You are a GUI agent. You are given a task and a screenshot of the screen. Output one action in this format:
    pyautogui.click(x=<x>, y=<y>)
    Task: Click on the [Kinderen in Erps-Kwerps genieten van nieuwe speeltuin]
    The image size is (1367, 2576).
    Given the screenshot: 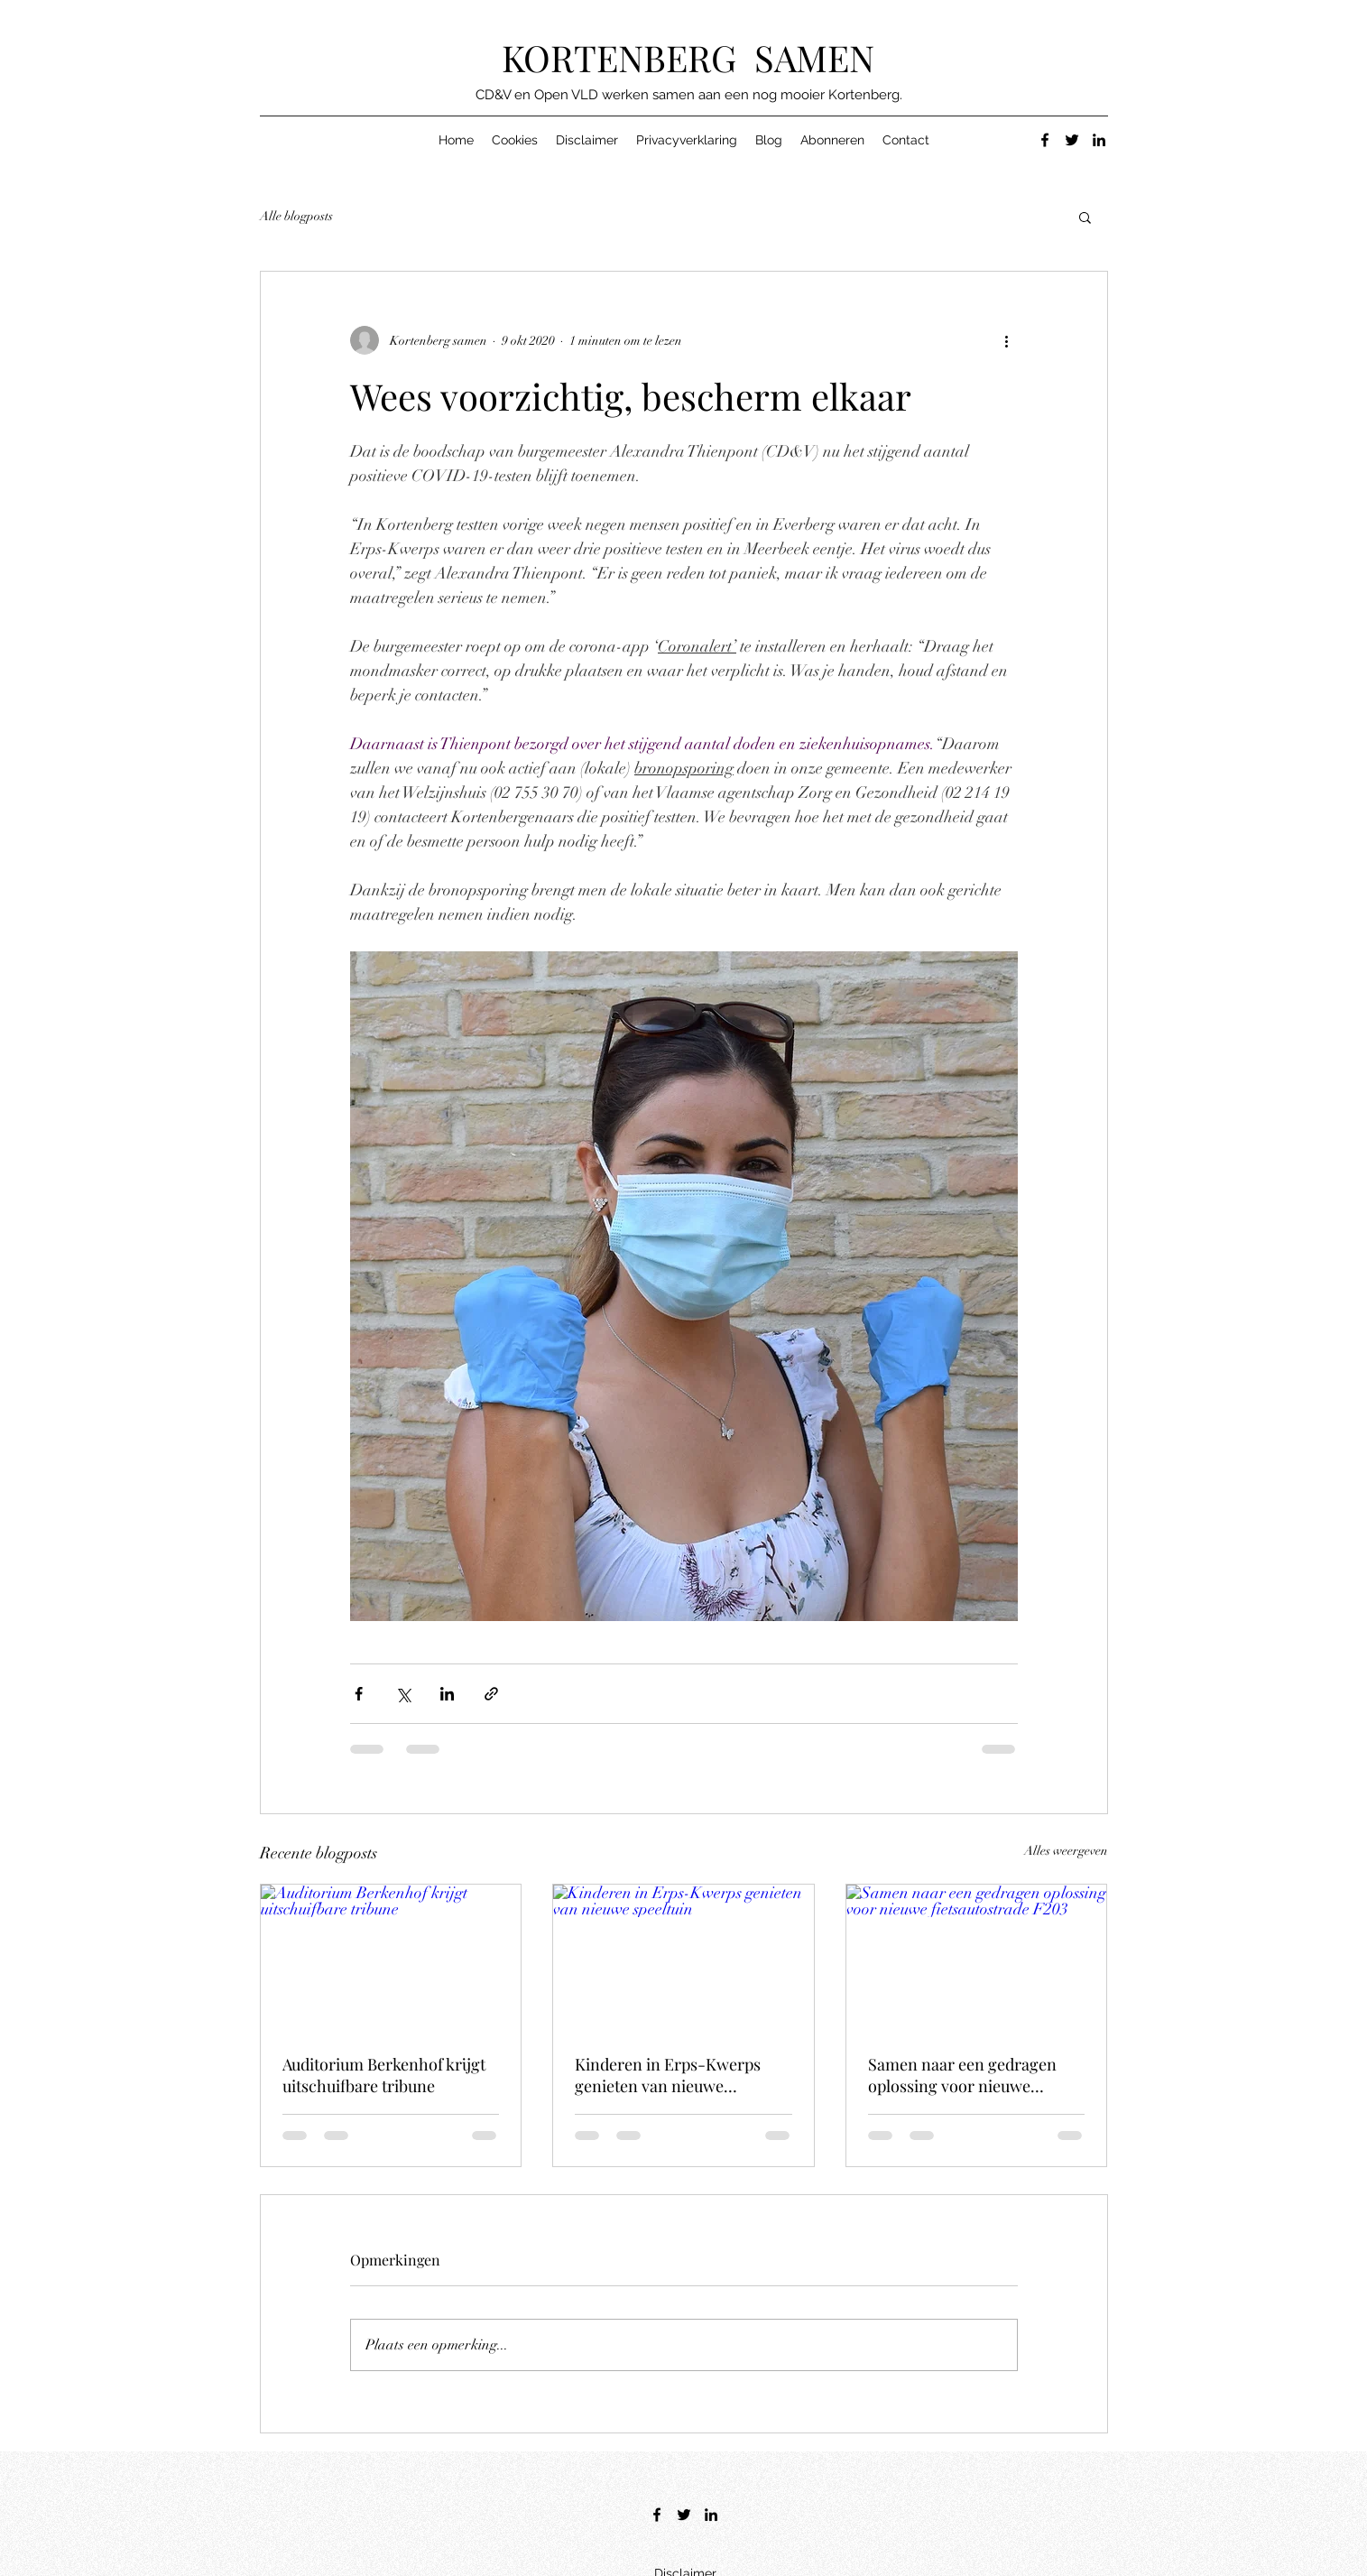 What is the action you would take?
    pyautogui.click(x=683, y=1958)
    